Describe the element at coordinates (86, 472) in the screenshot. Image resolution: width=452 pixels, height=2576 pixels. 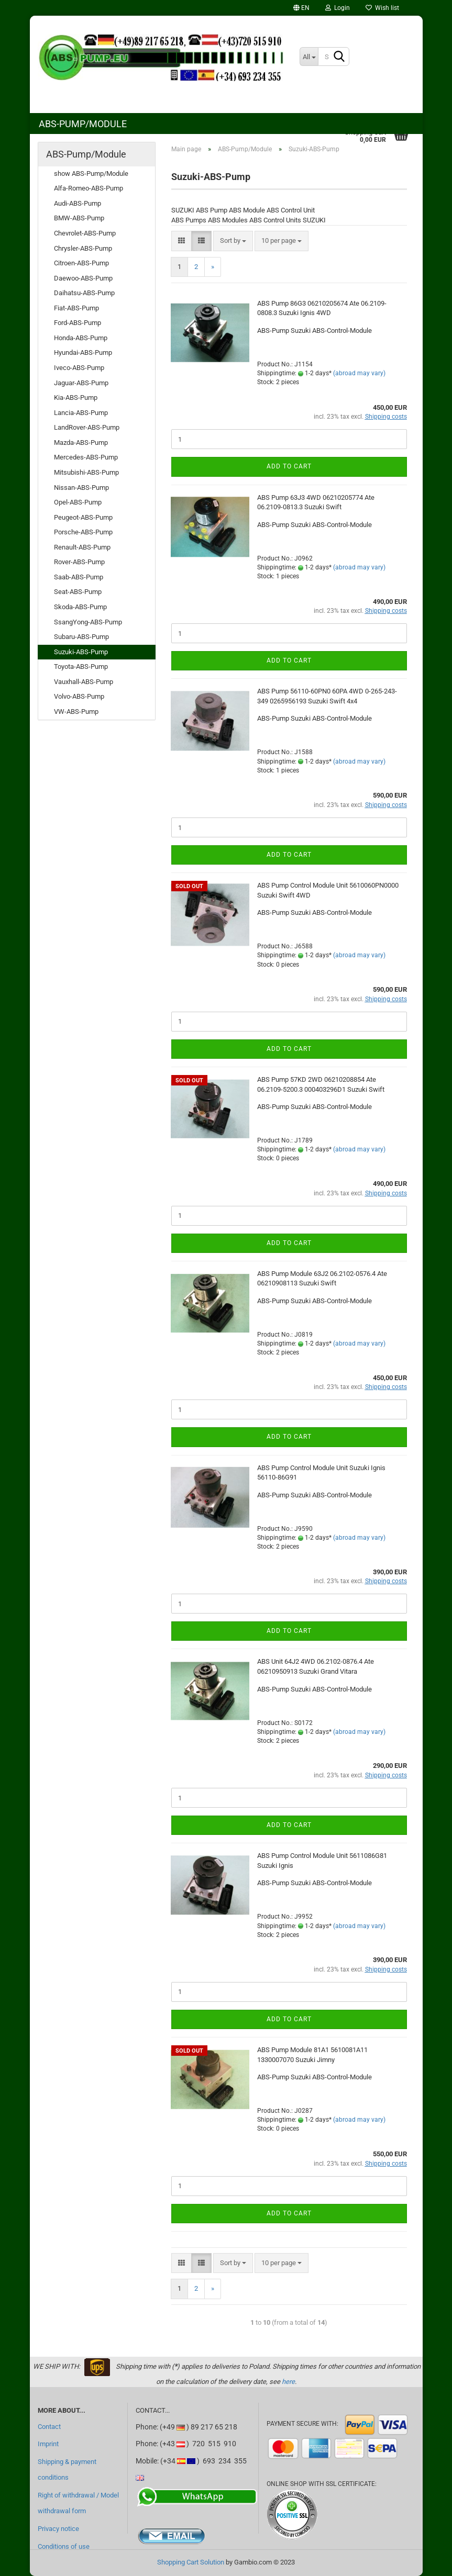
I see `Mitsubishi-ABS-Pump` at that location.